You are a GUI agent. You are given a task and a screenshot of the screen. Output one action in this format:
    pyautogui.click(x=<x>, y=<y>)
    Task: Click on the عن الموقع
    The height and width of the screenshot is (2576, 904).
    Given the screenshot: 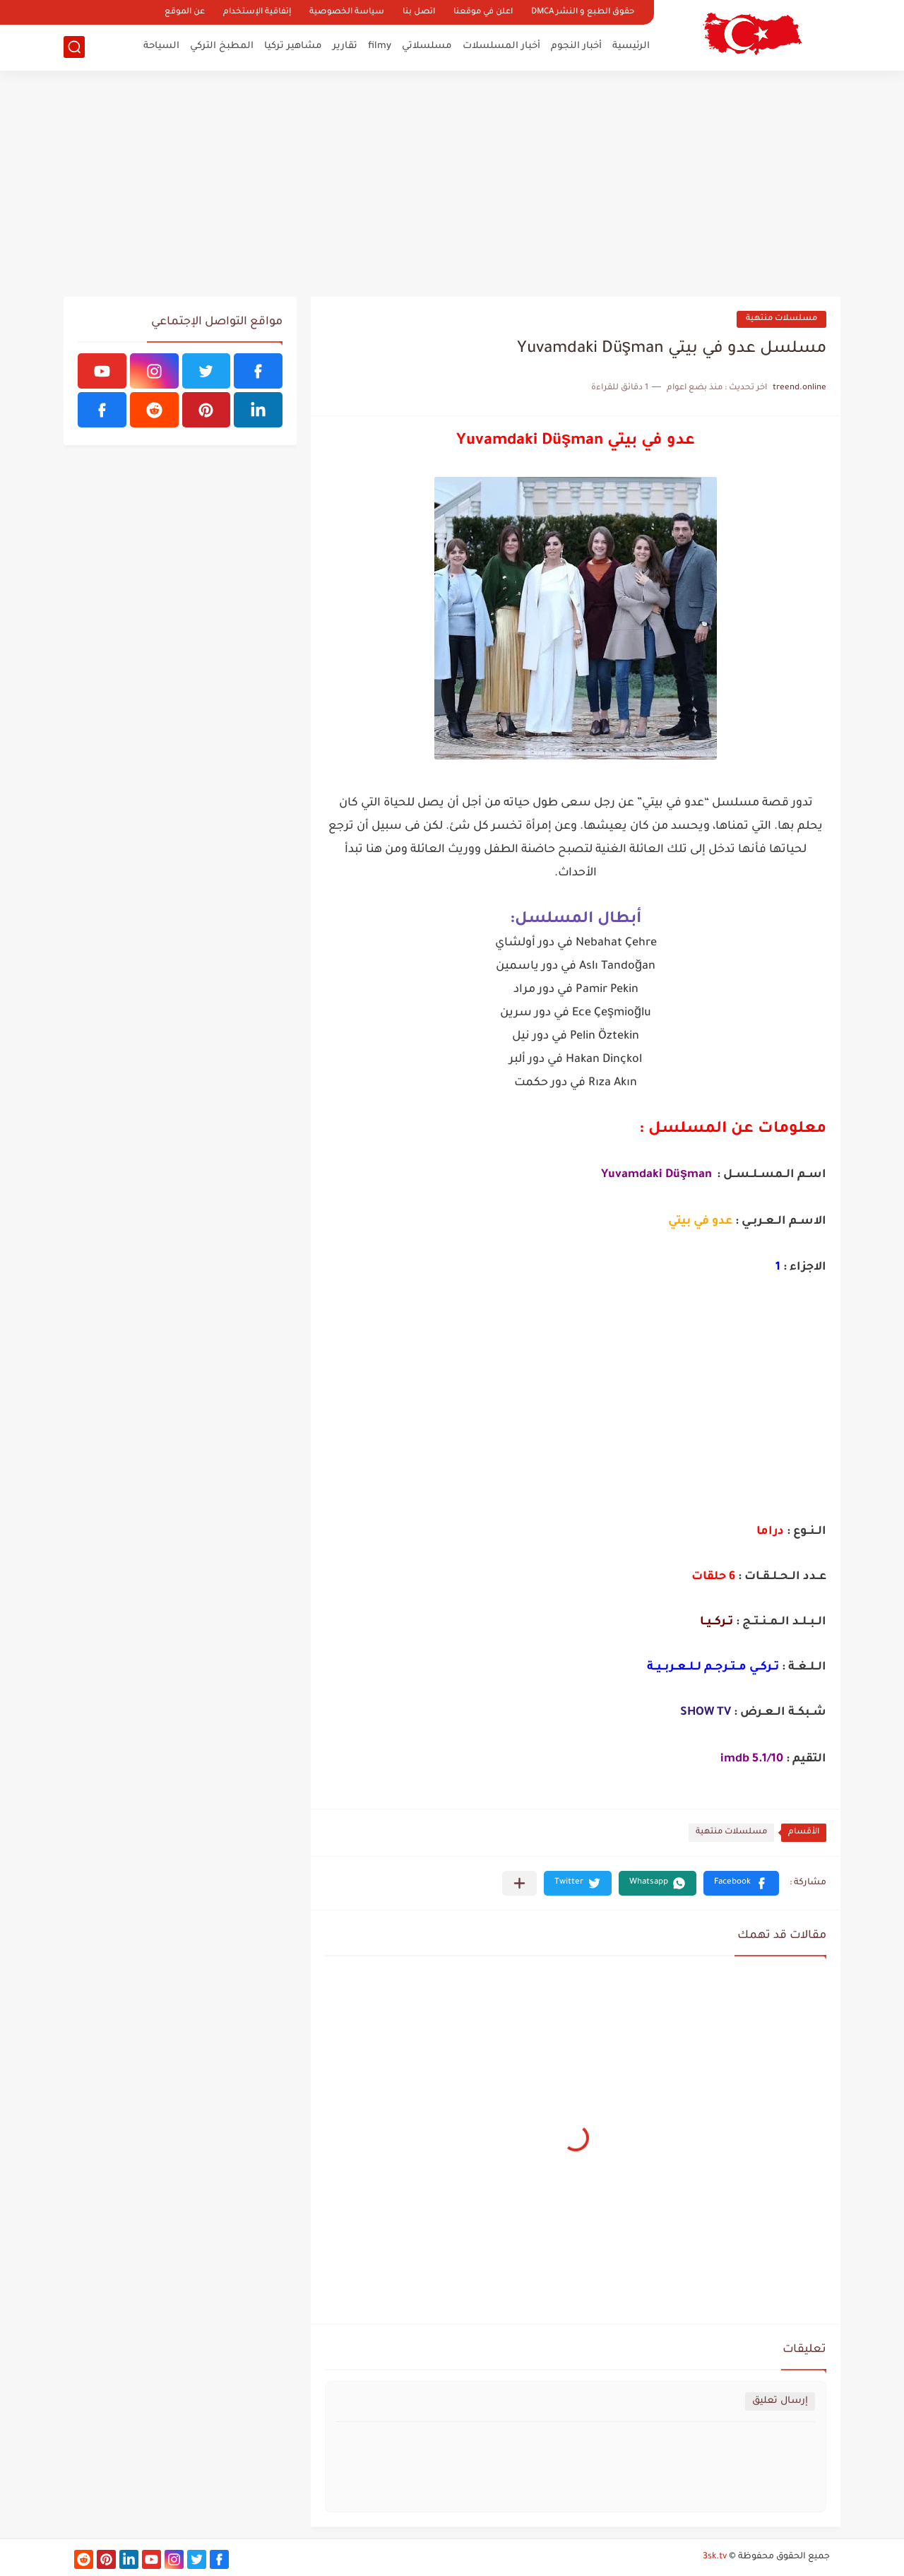 What is the action you would take?
    pyautogui.click(x=185, y=12)
    